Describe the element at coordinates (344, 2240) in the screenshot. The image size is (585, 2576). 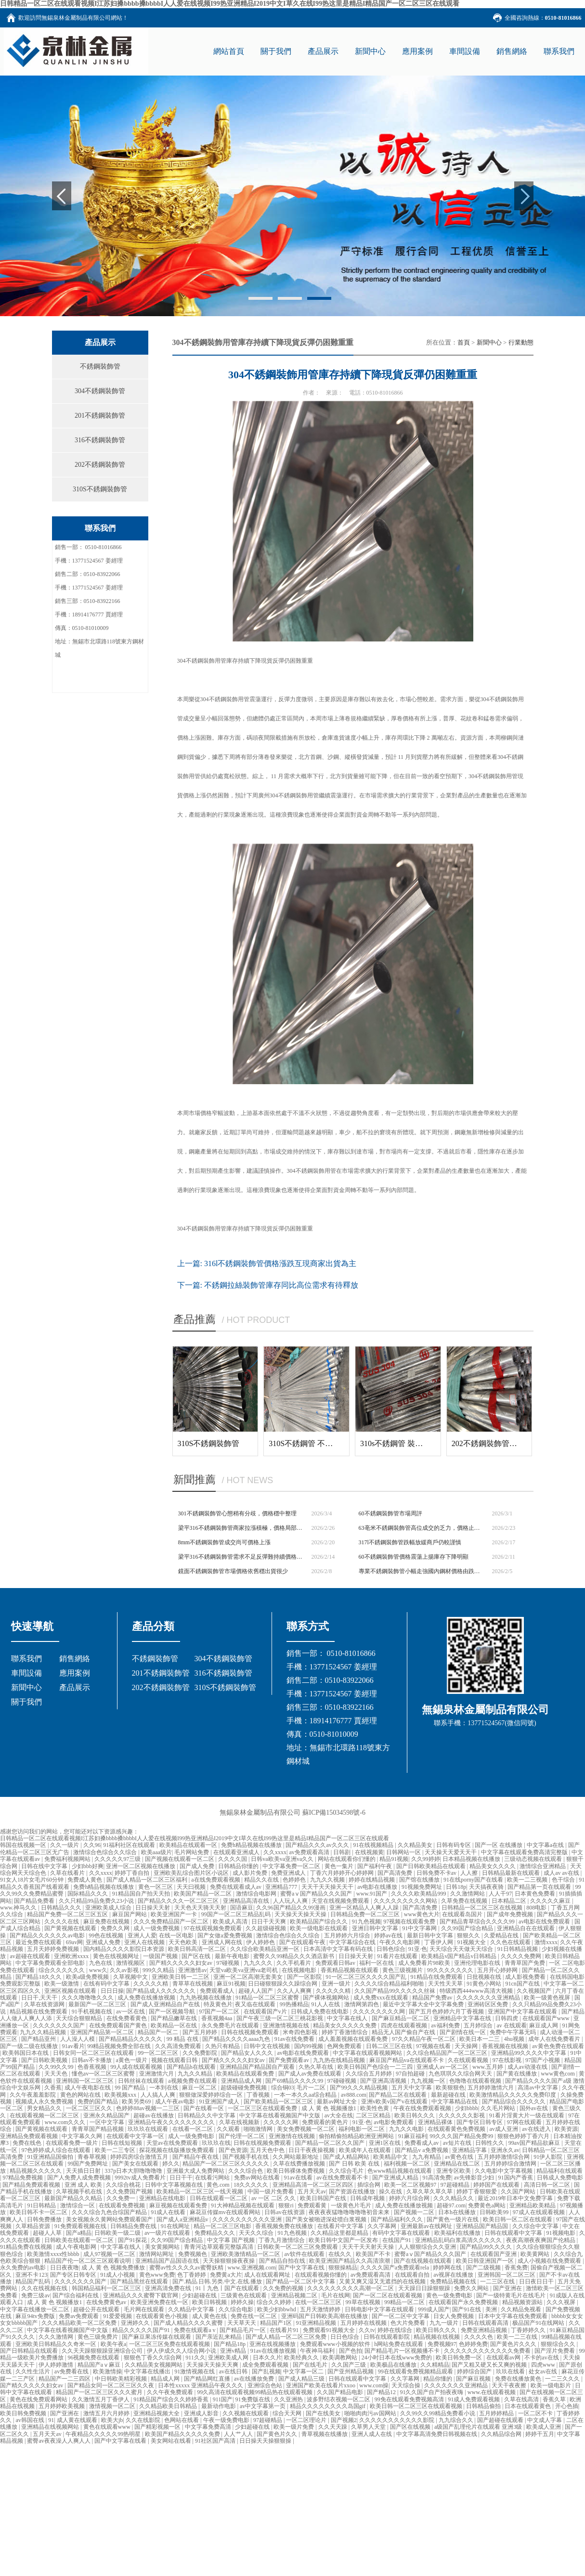
I see `欧美日韩中文国产一区发布` at that location.